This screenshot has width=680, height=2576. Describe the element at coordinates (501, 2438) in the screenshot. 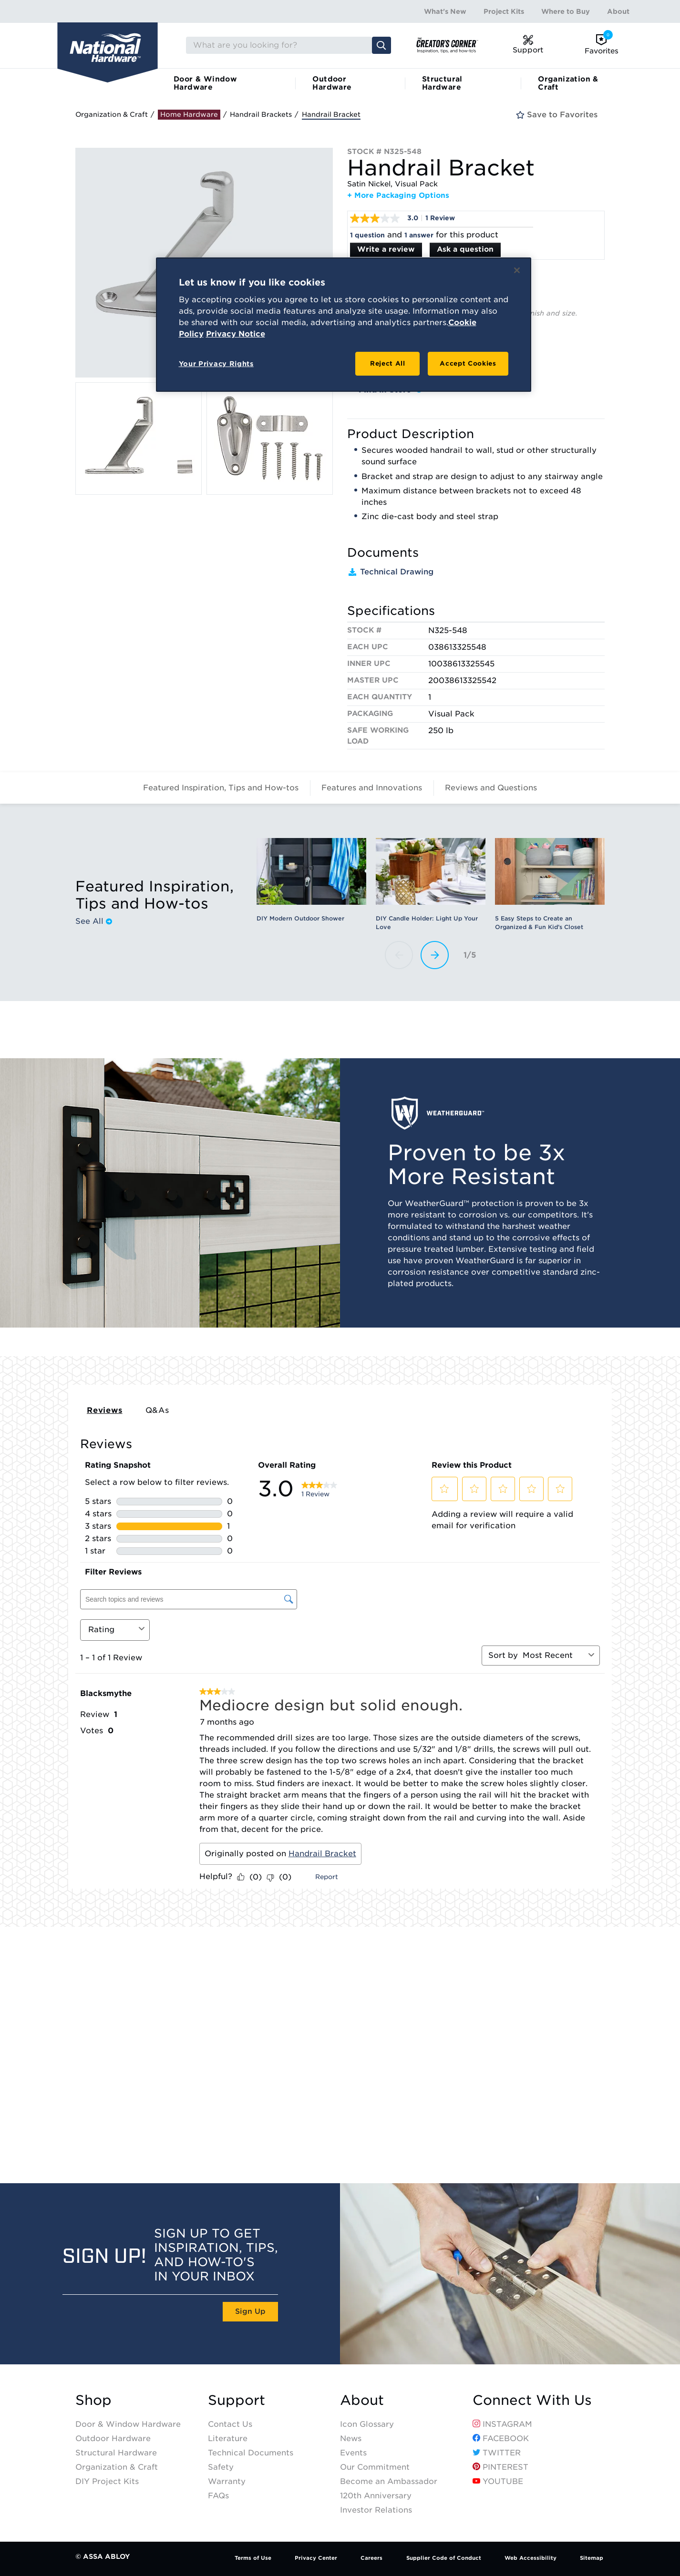

I see `Facebook` at that location.